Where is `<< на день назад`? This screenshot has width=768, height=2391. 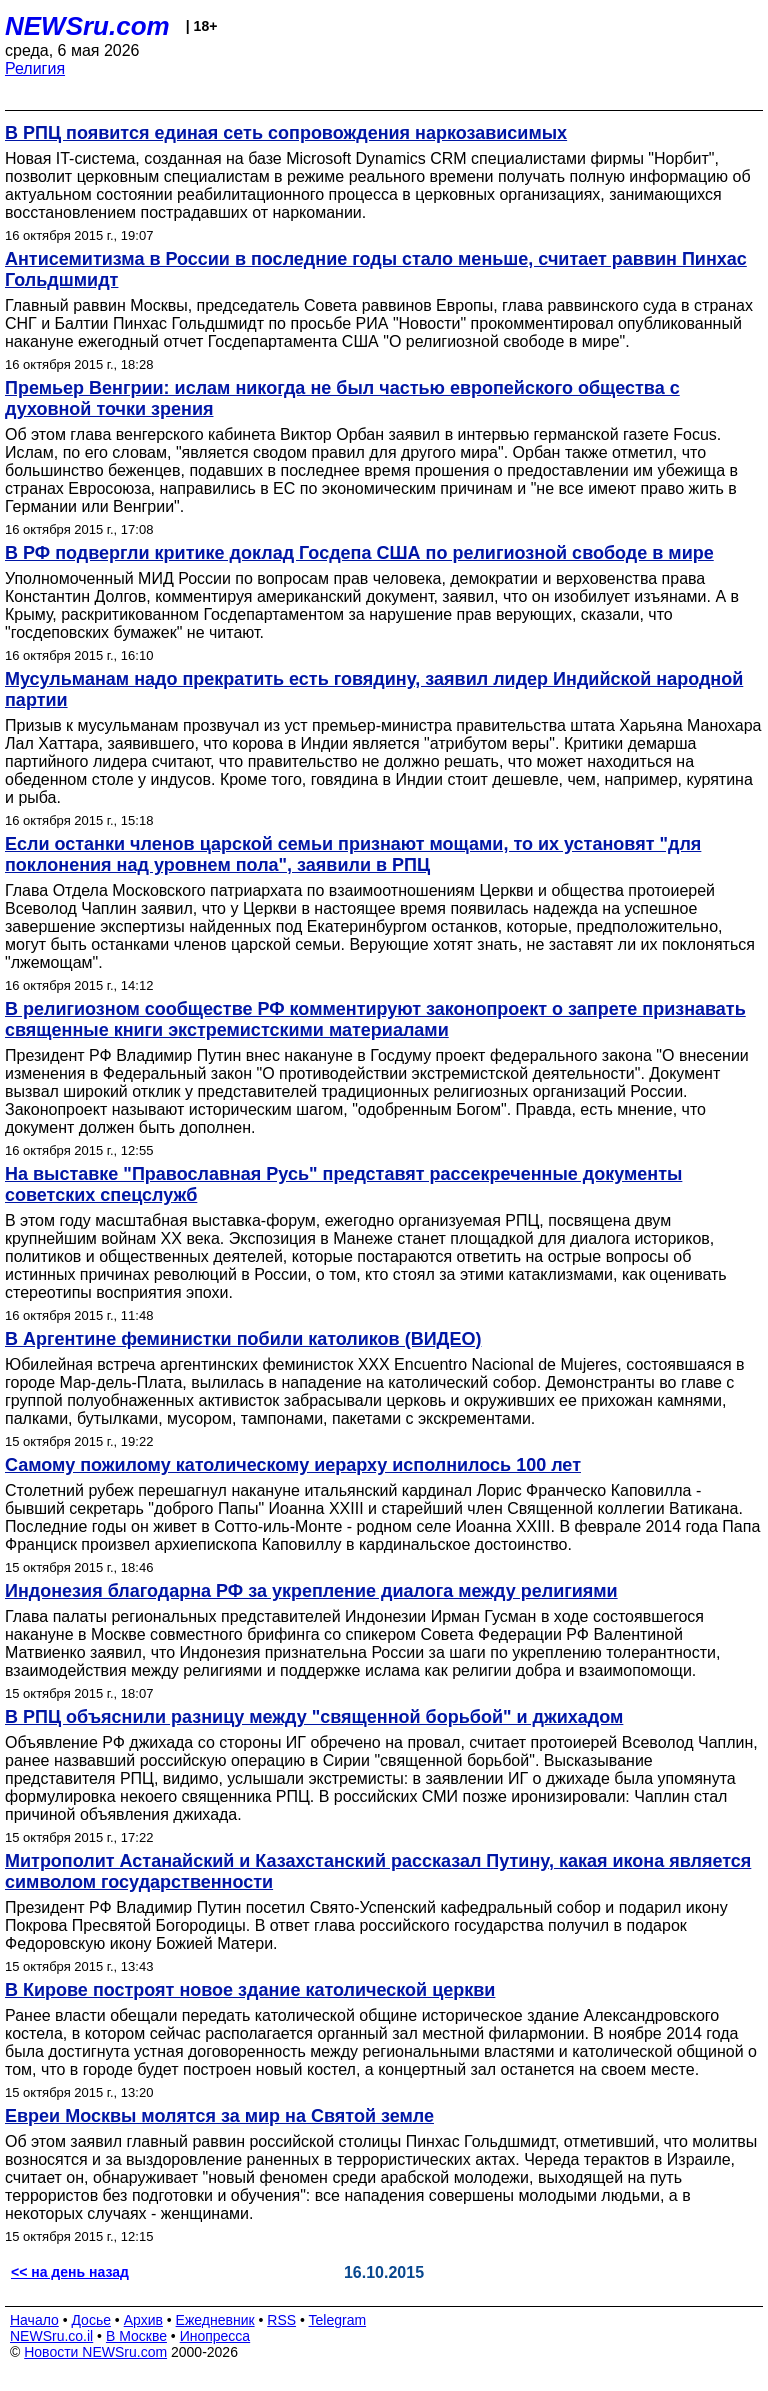
<< на день назад is located at coordinates (70, 2272).